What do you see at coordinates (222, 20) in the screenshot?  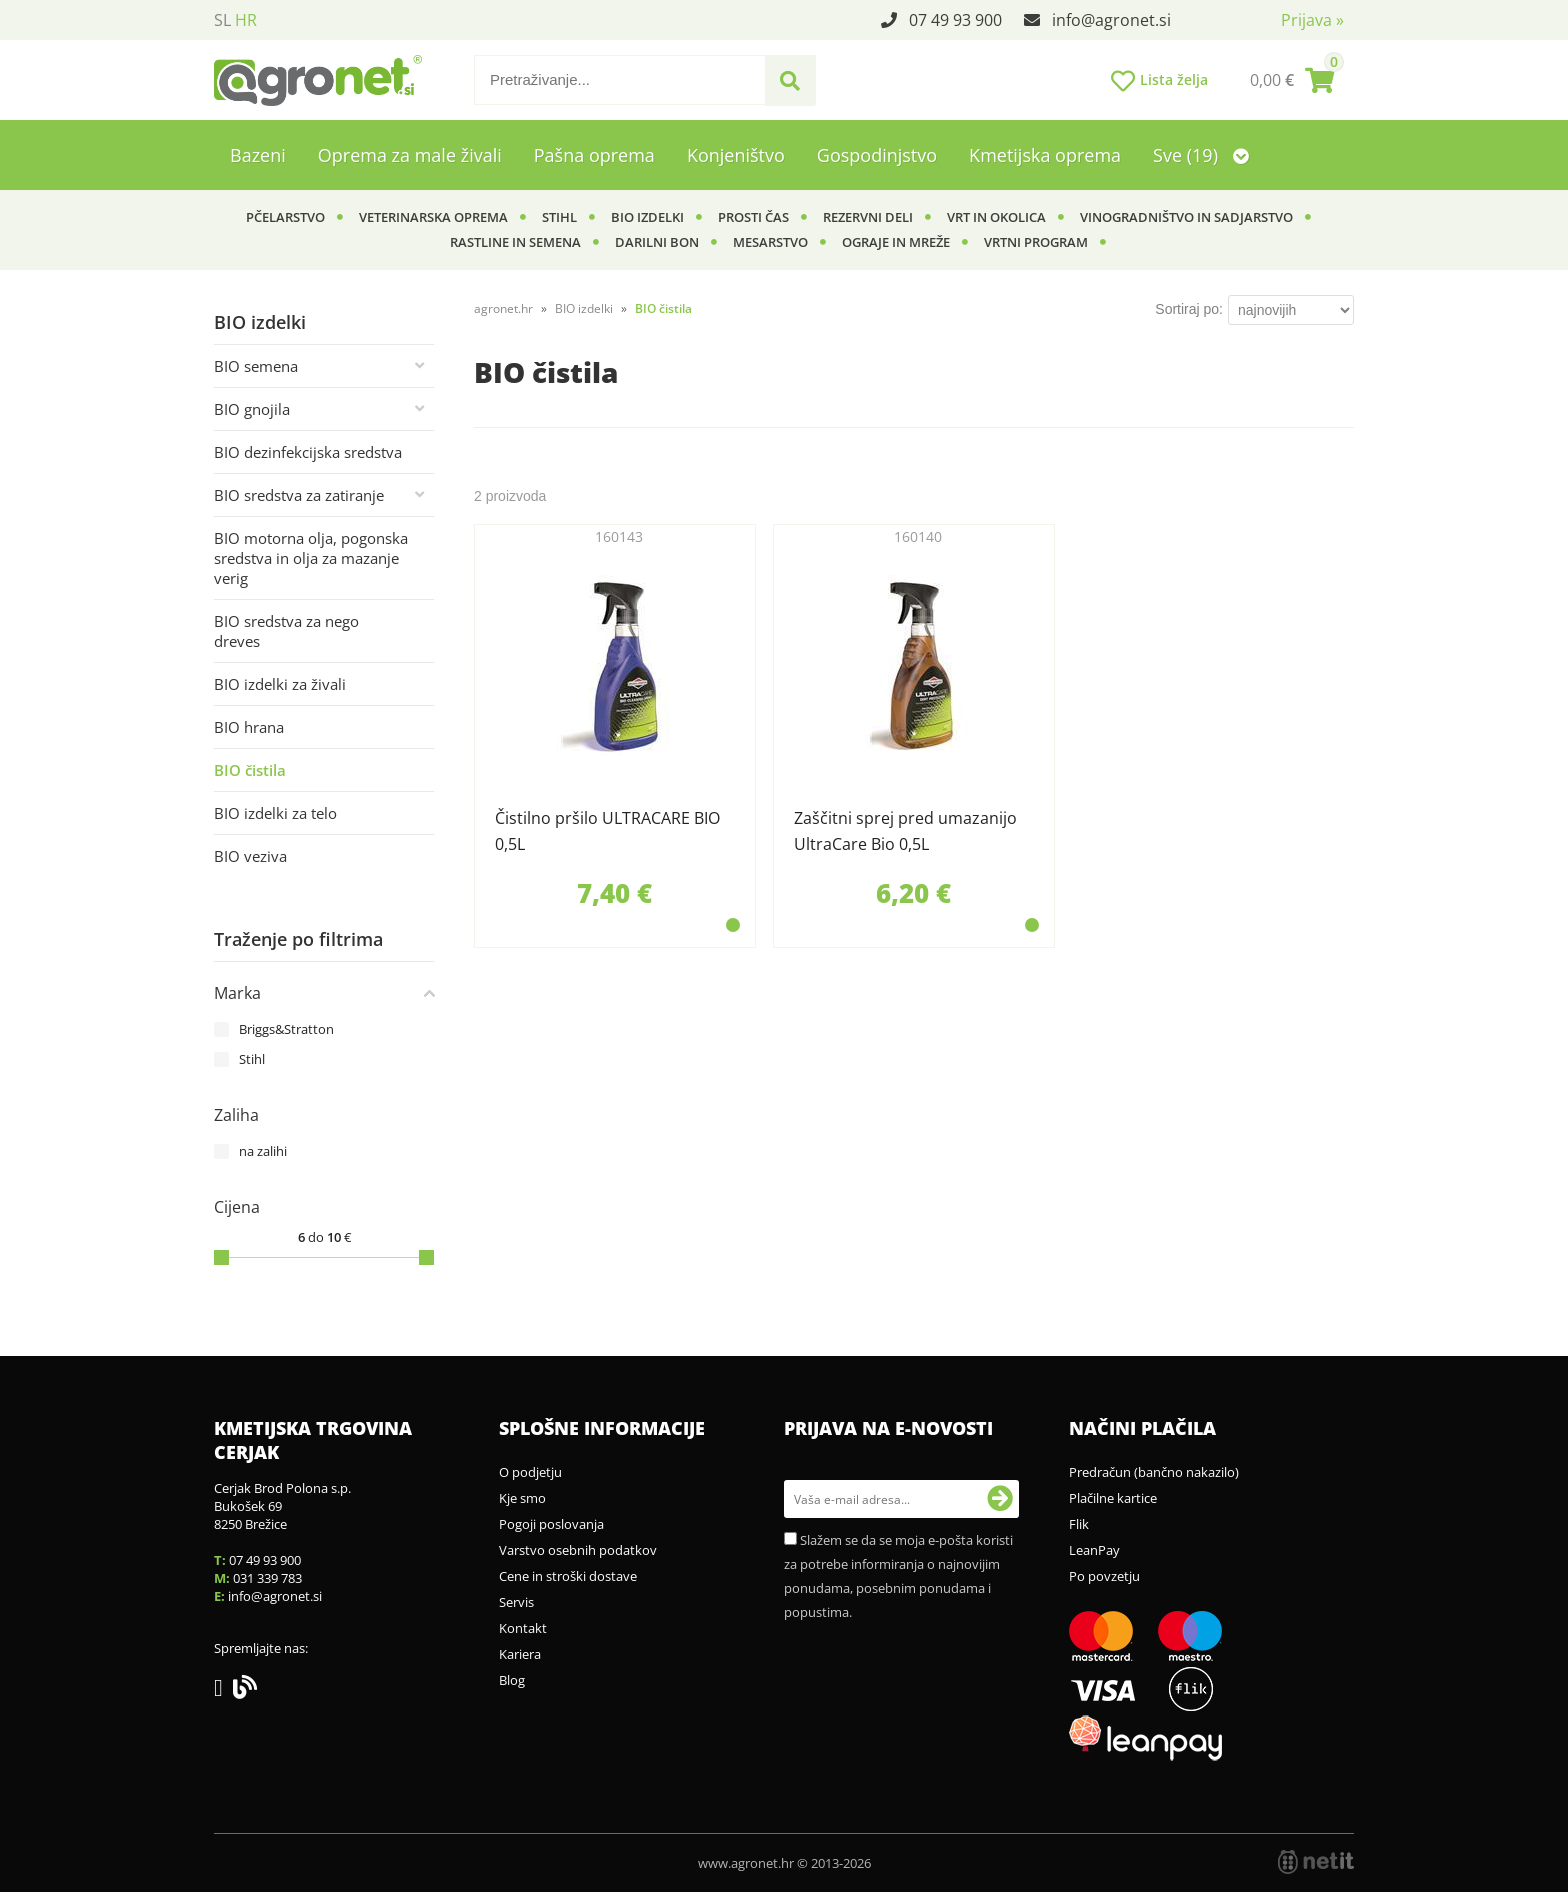 I see `SL` at bounding box center [222, 20].